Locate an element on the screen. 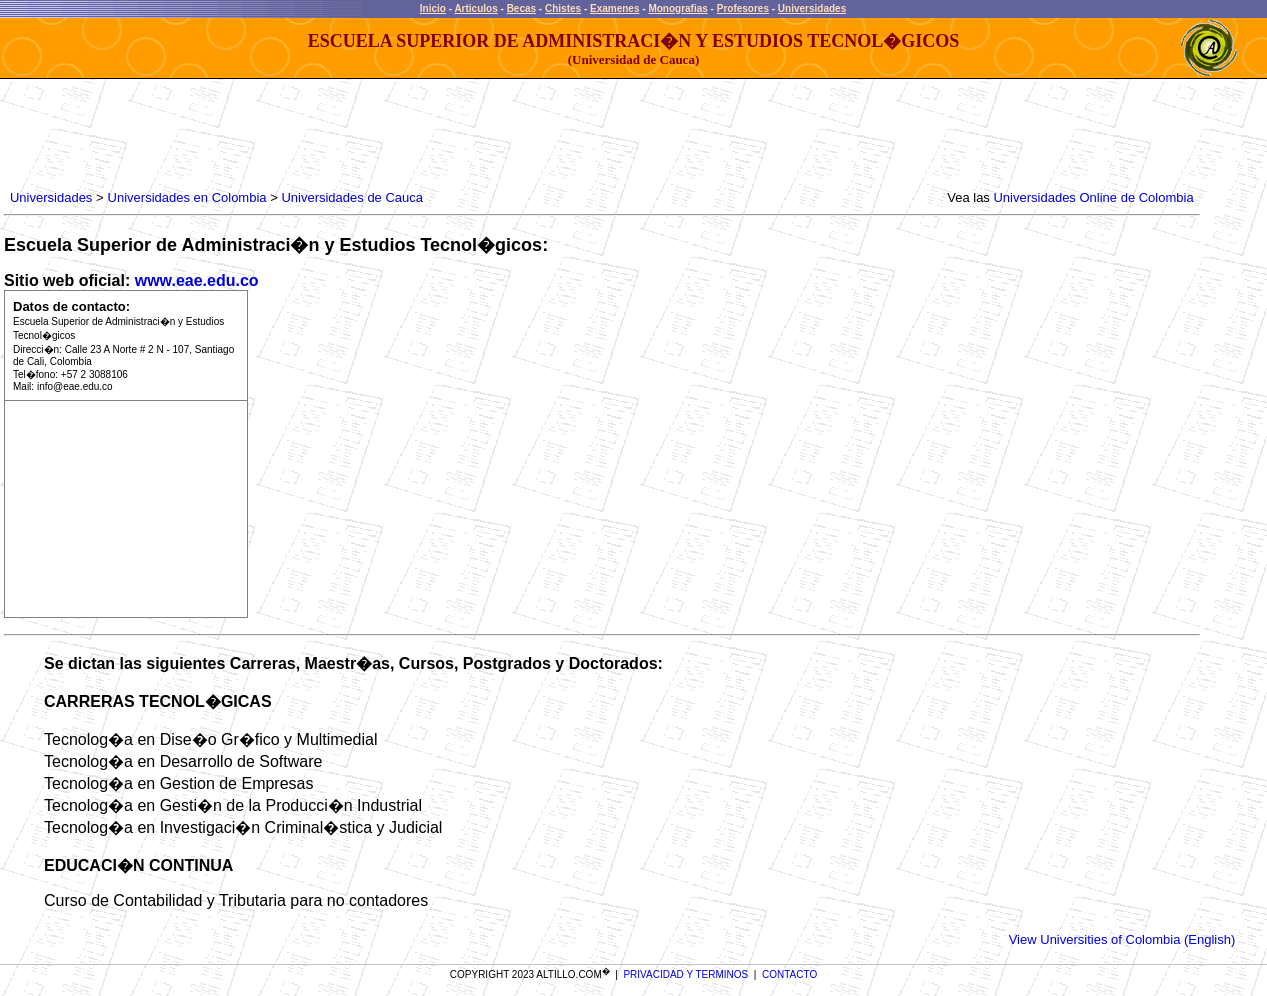 This screenshot has height=996, width=1267. Profesores is located at coordinates (743, 8).